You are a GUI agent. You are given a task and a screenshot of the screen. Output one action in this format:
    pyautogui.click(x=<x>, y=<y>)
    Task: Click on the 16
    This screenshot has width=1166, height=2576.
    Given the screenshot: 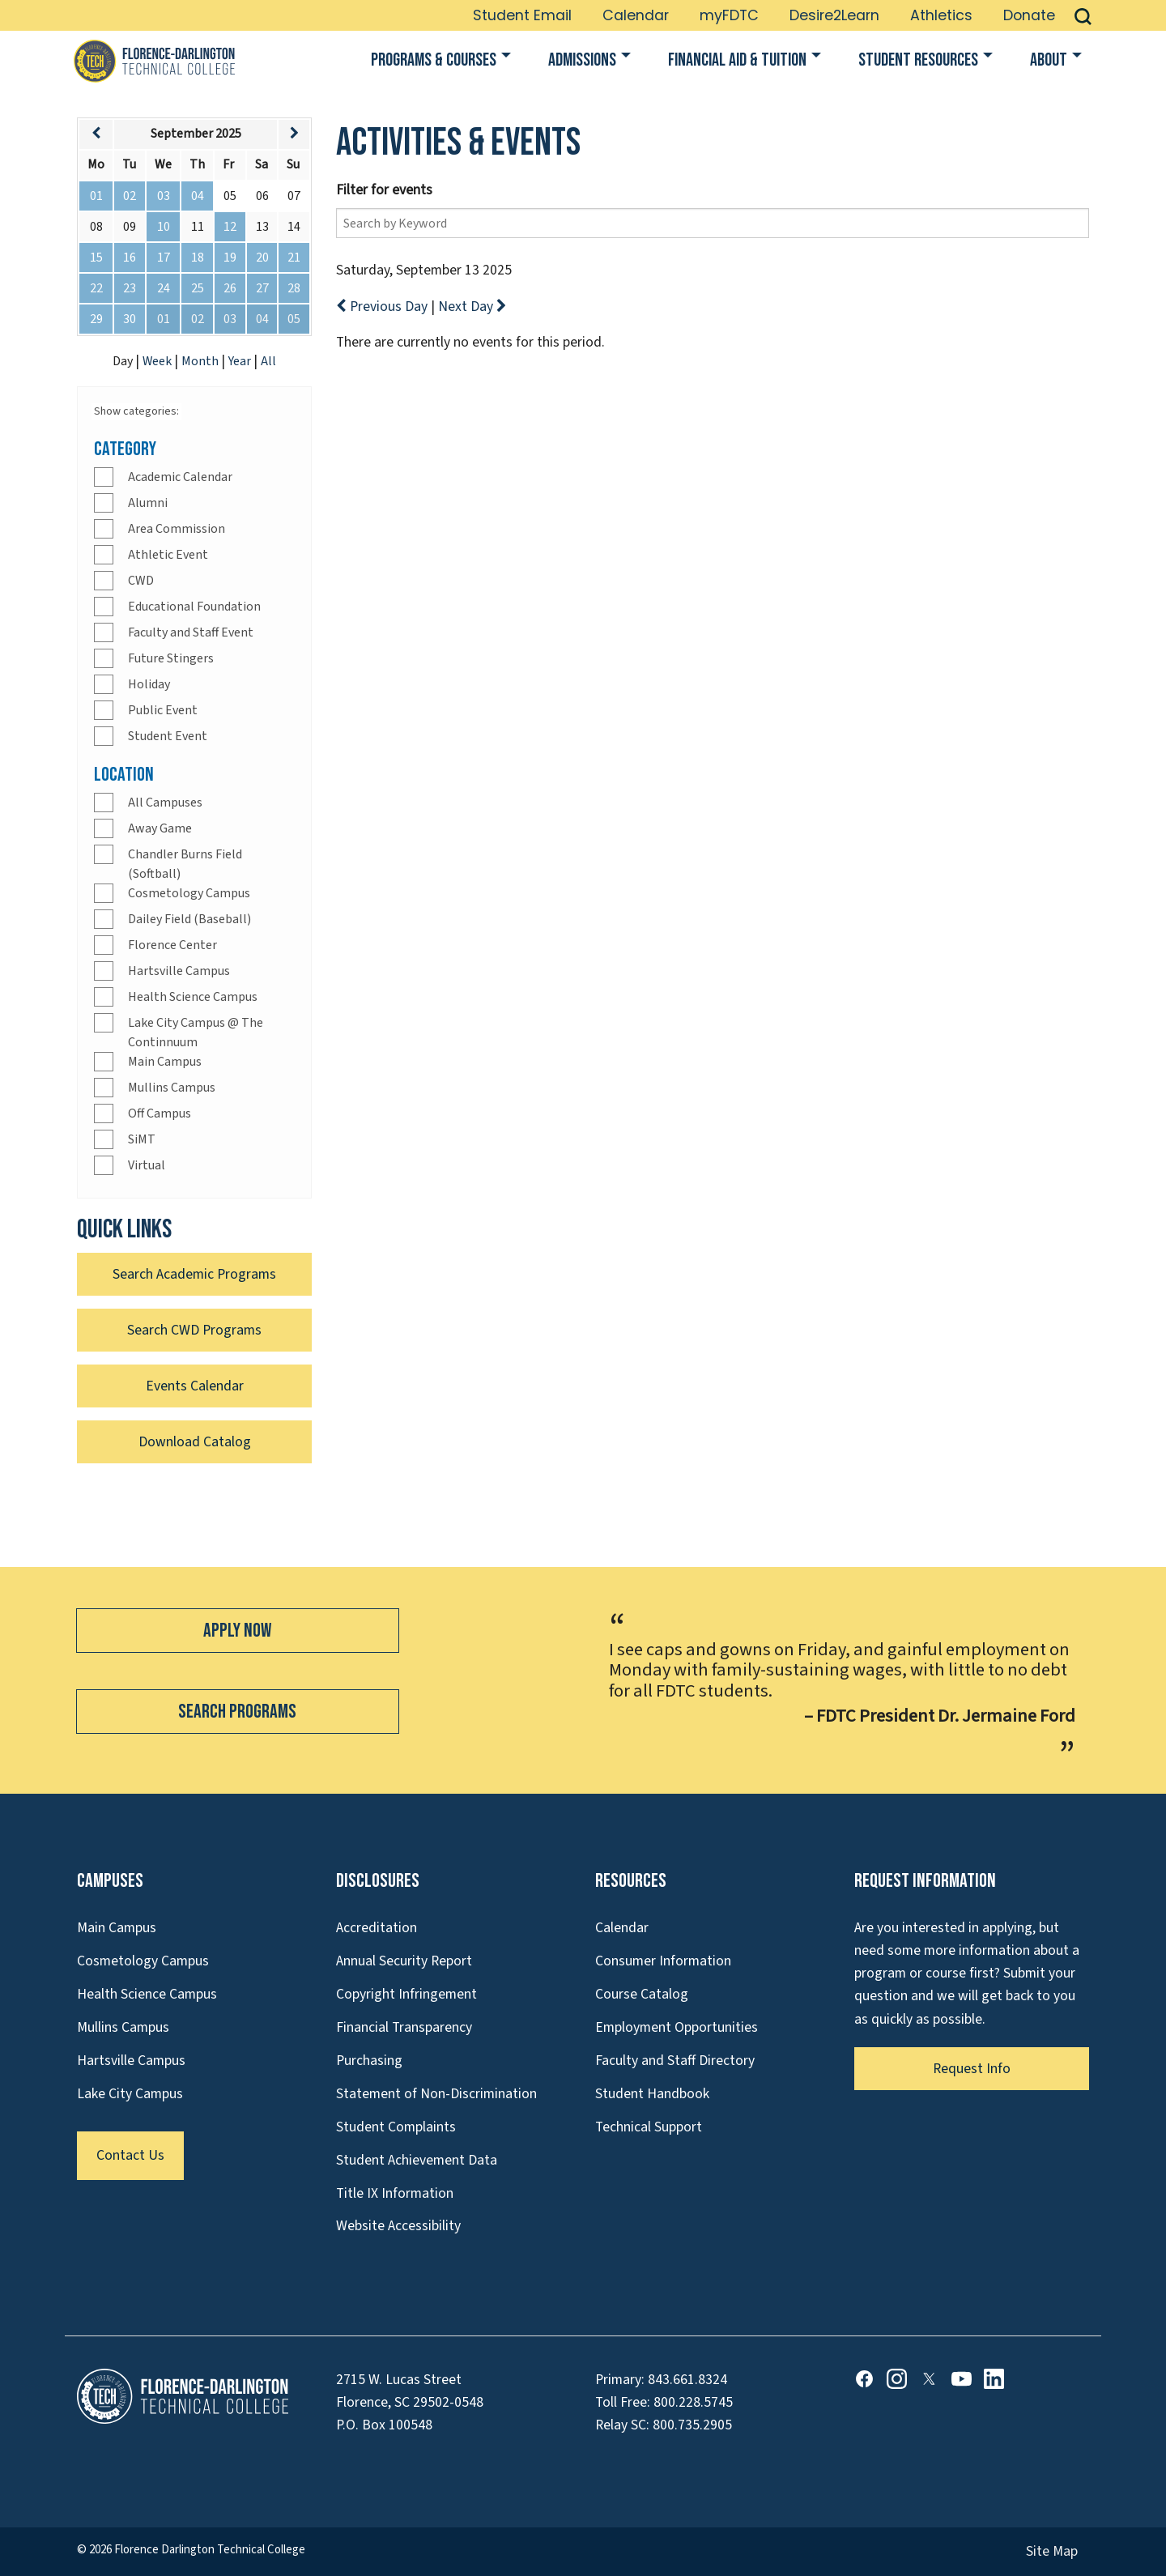 What is the action you would take?
    pyautogui.click(x=129, y=257)
    